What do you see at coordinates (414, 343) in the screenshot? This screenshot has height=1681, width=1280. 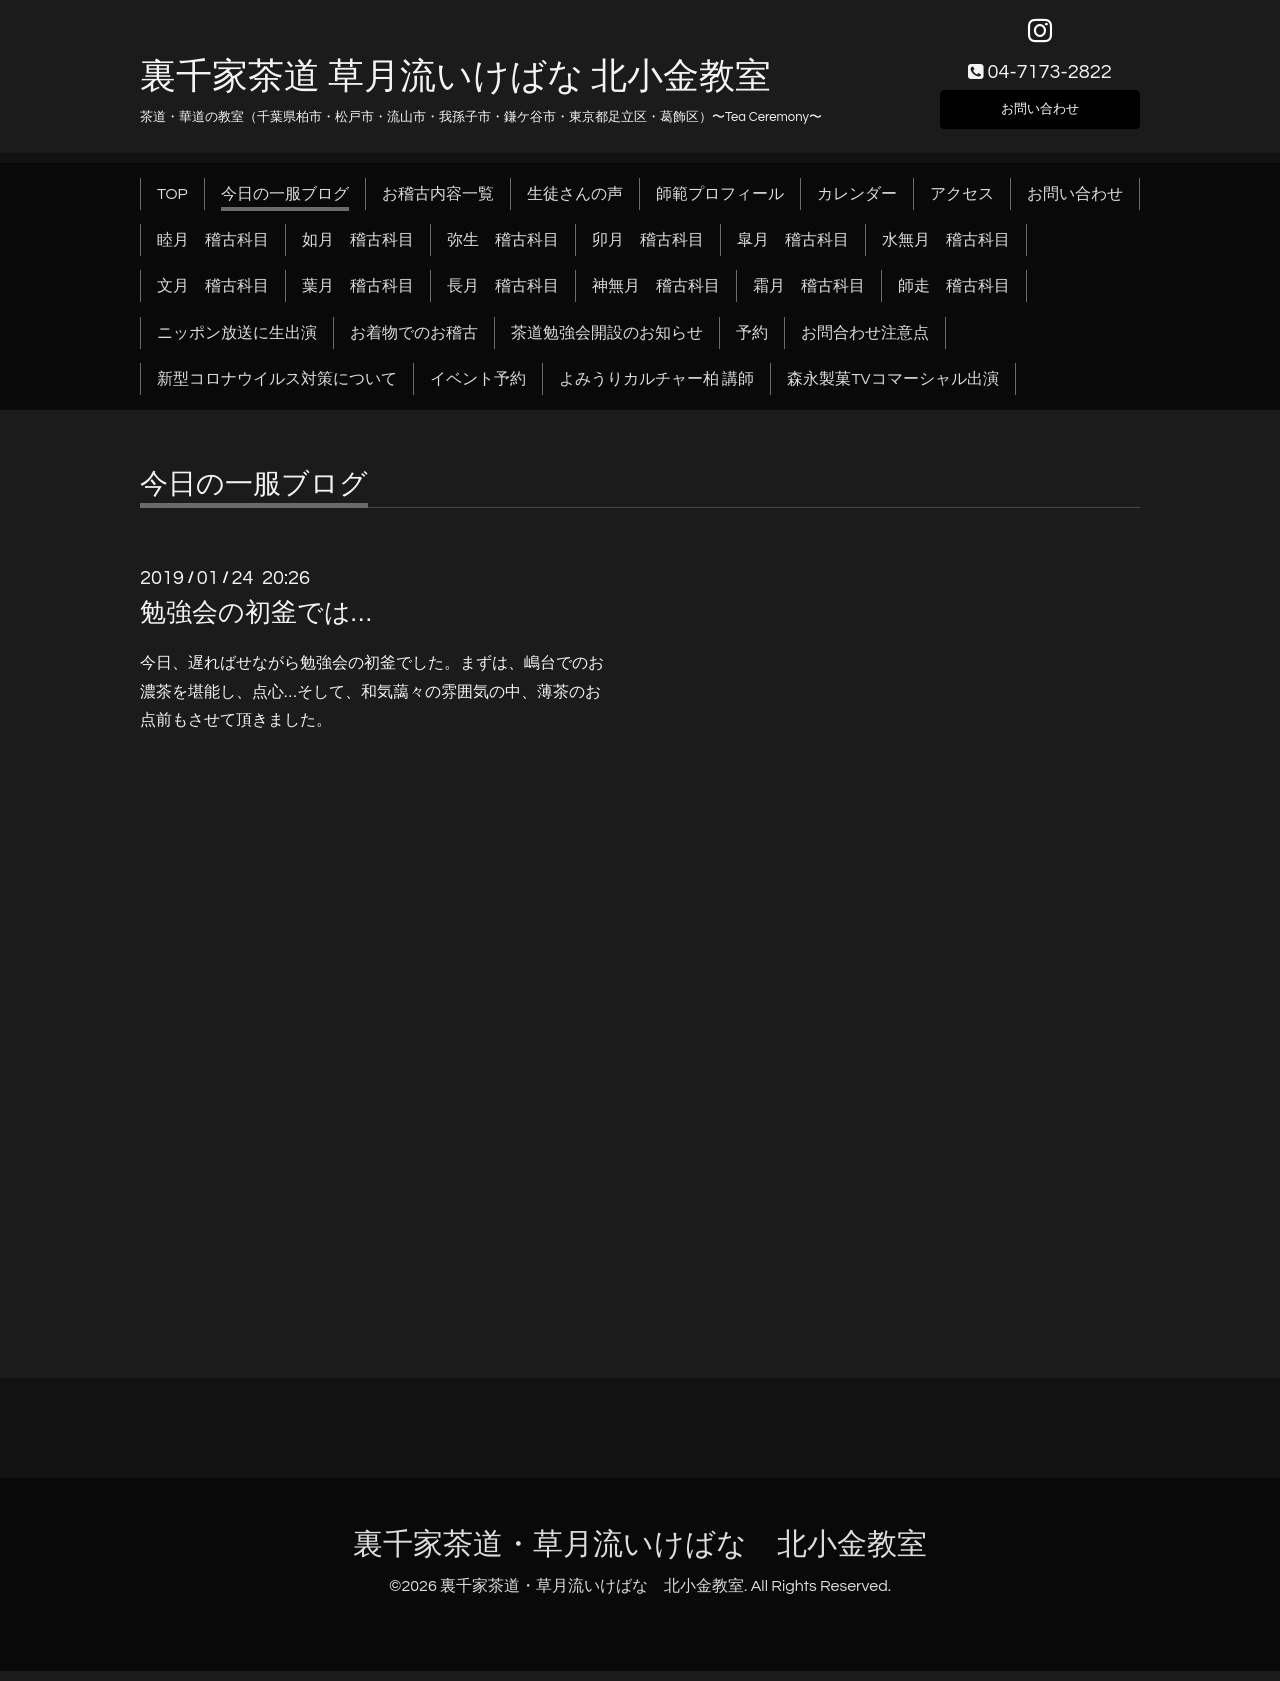 I see `お着物でのお稽古` at bounding box center [414, 343].